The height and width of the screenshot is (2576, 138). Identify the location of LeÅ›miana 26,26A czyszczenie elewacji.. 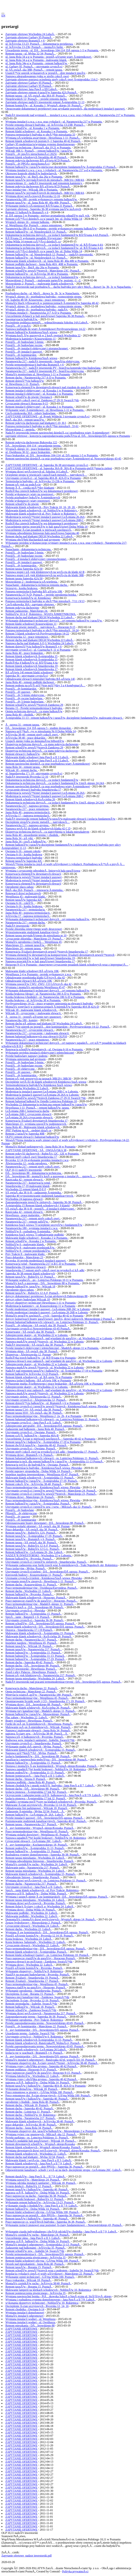
(29, 1117).